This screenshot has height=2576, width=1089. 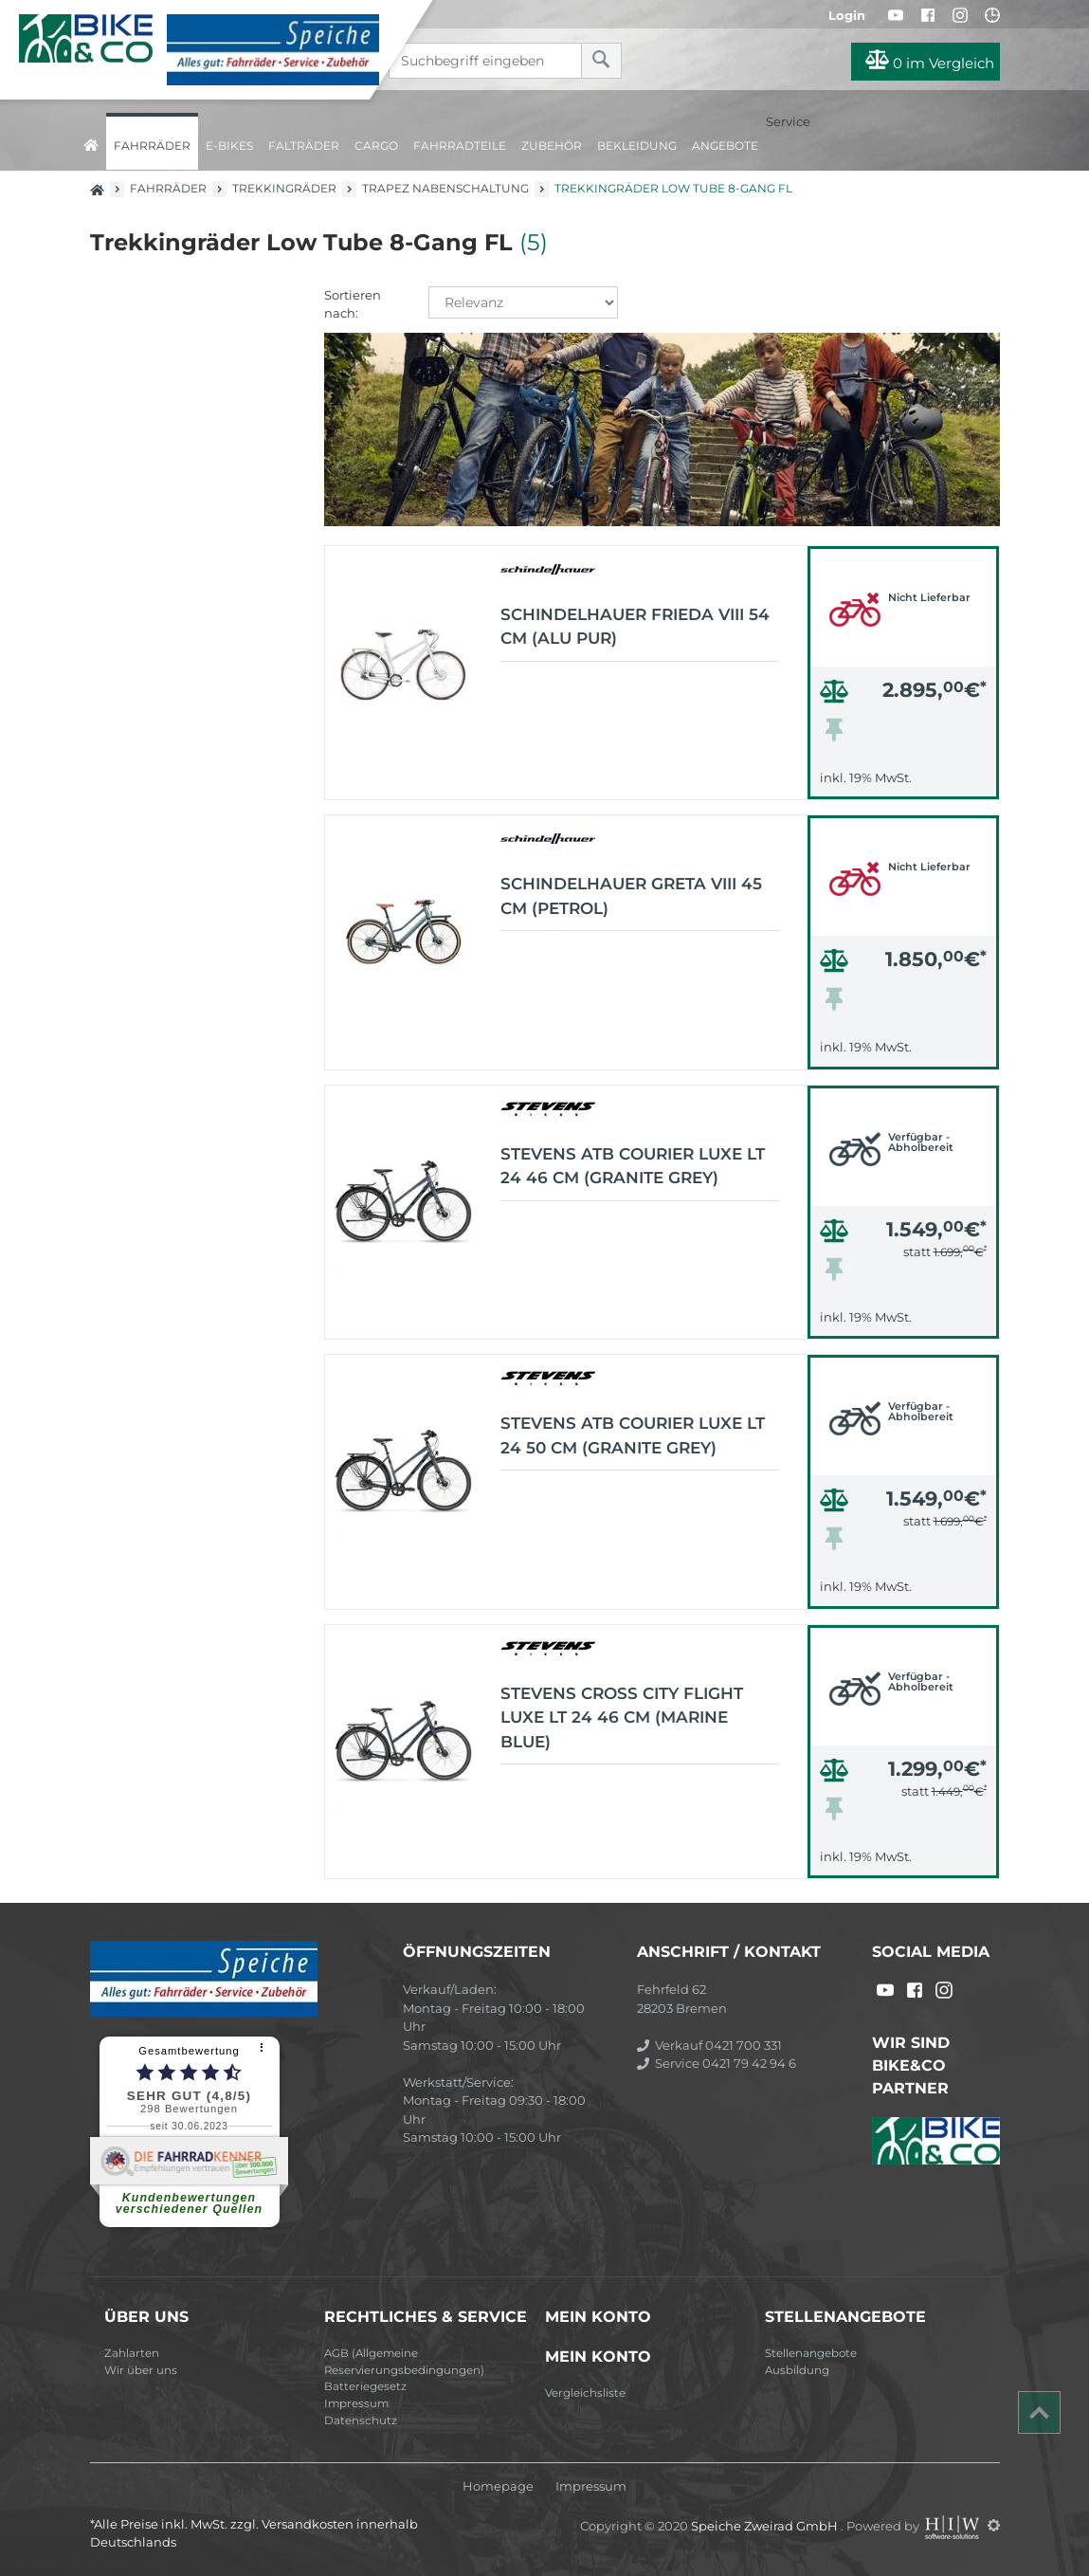 I want to click on Stevens Cross City Flight Luxe LT 24 46 cm (marine blue), so click(x=621, y=1717).